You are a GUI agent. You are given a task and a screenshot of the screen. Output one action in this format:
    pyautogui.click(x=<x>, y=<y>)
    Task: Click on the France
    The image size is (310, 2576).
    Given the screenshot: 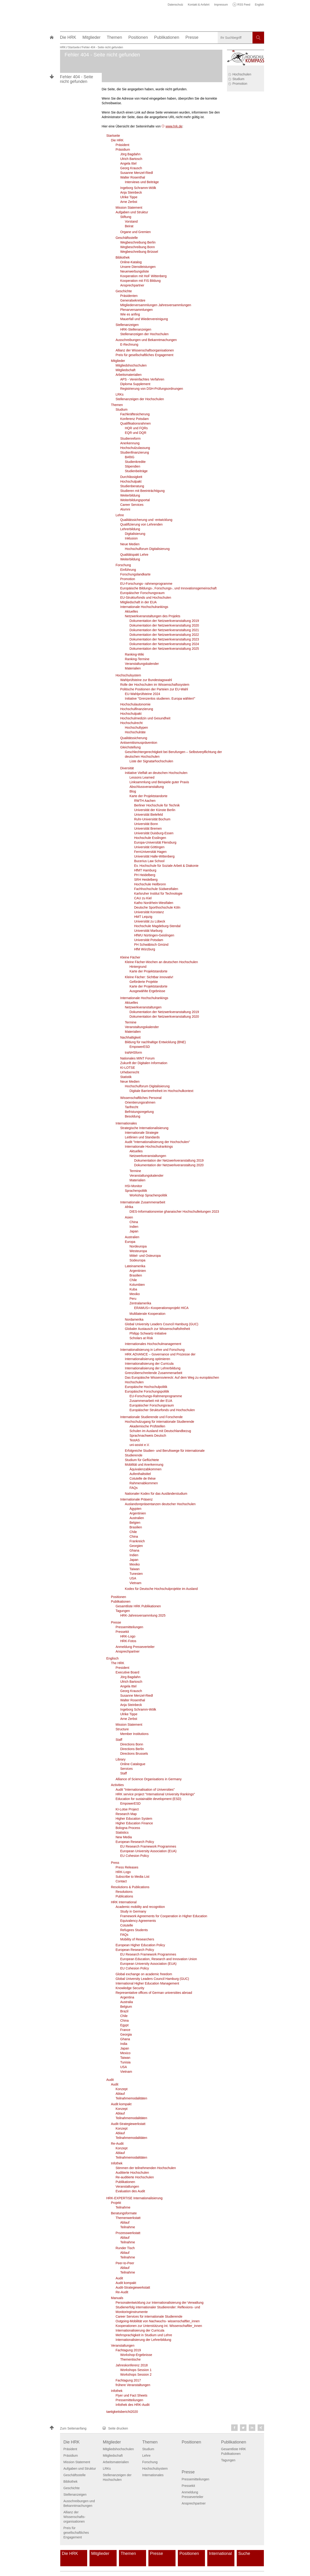 What is the action you would take?
    pyautogui.click(x=125, y=2030)
    